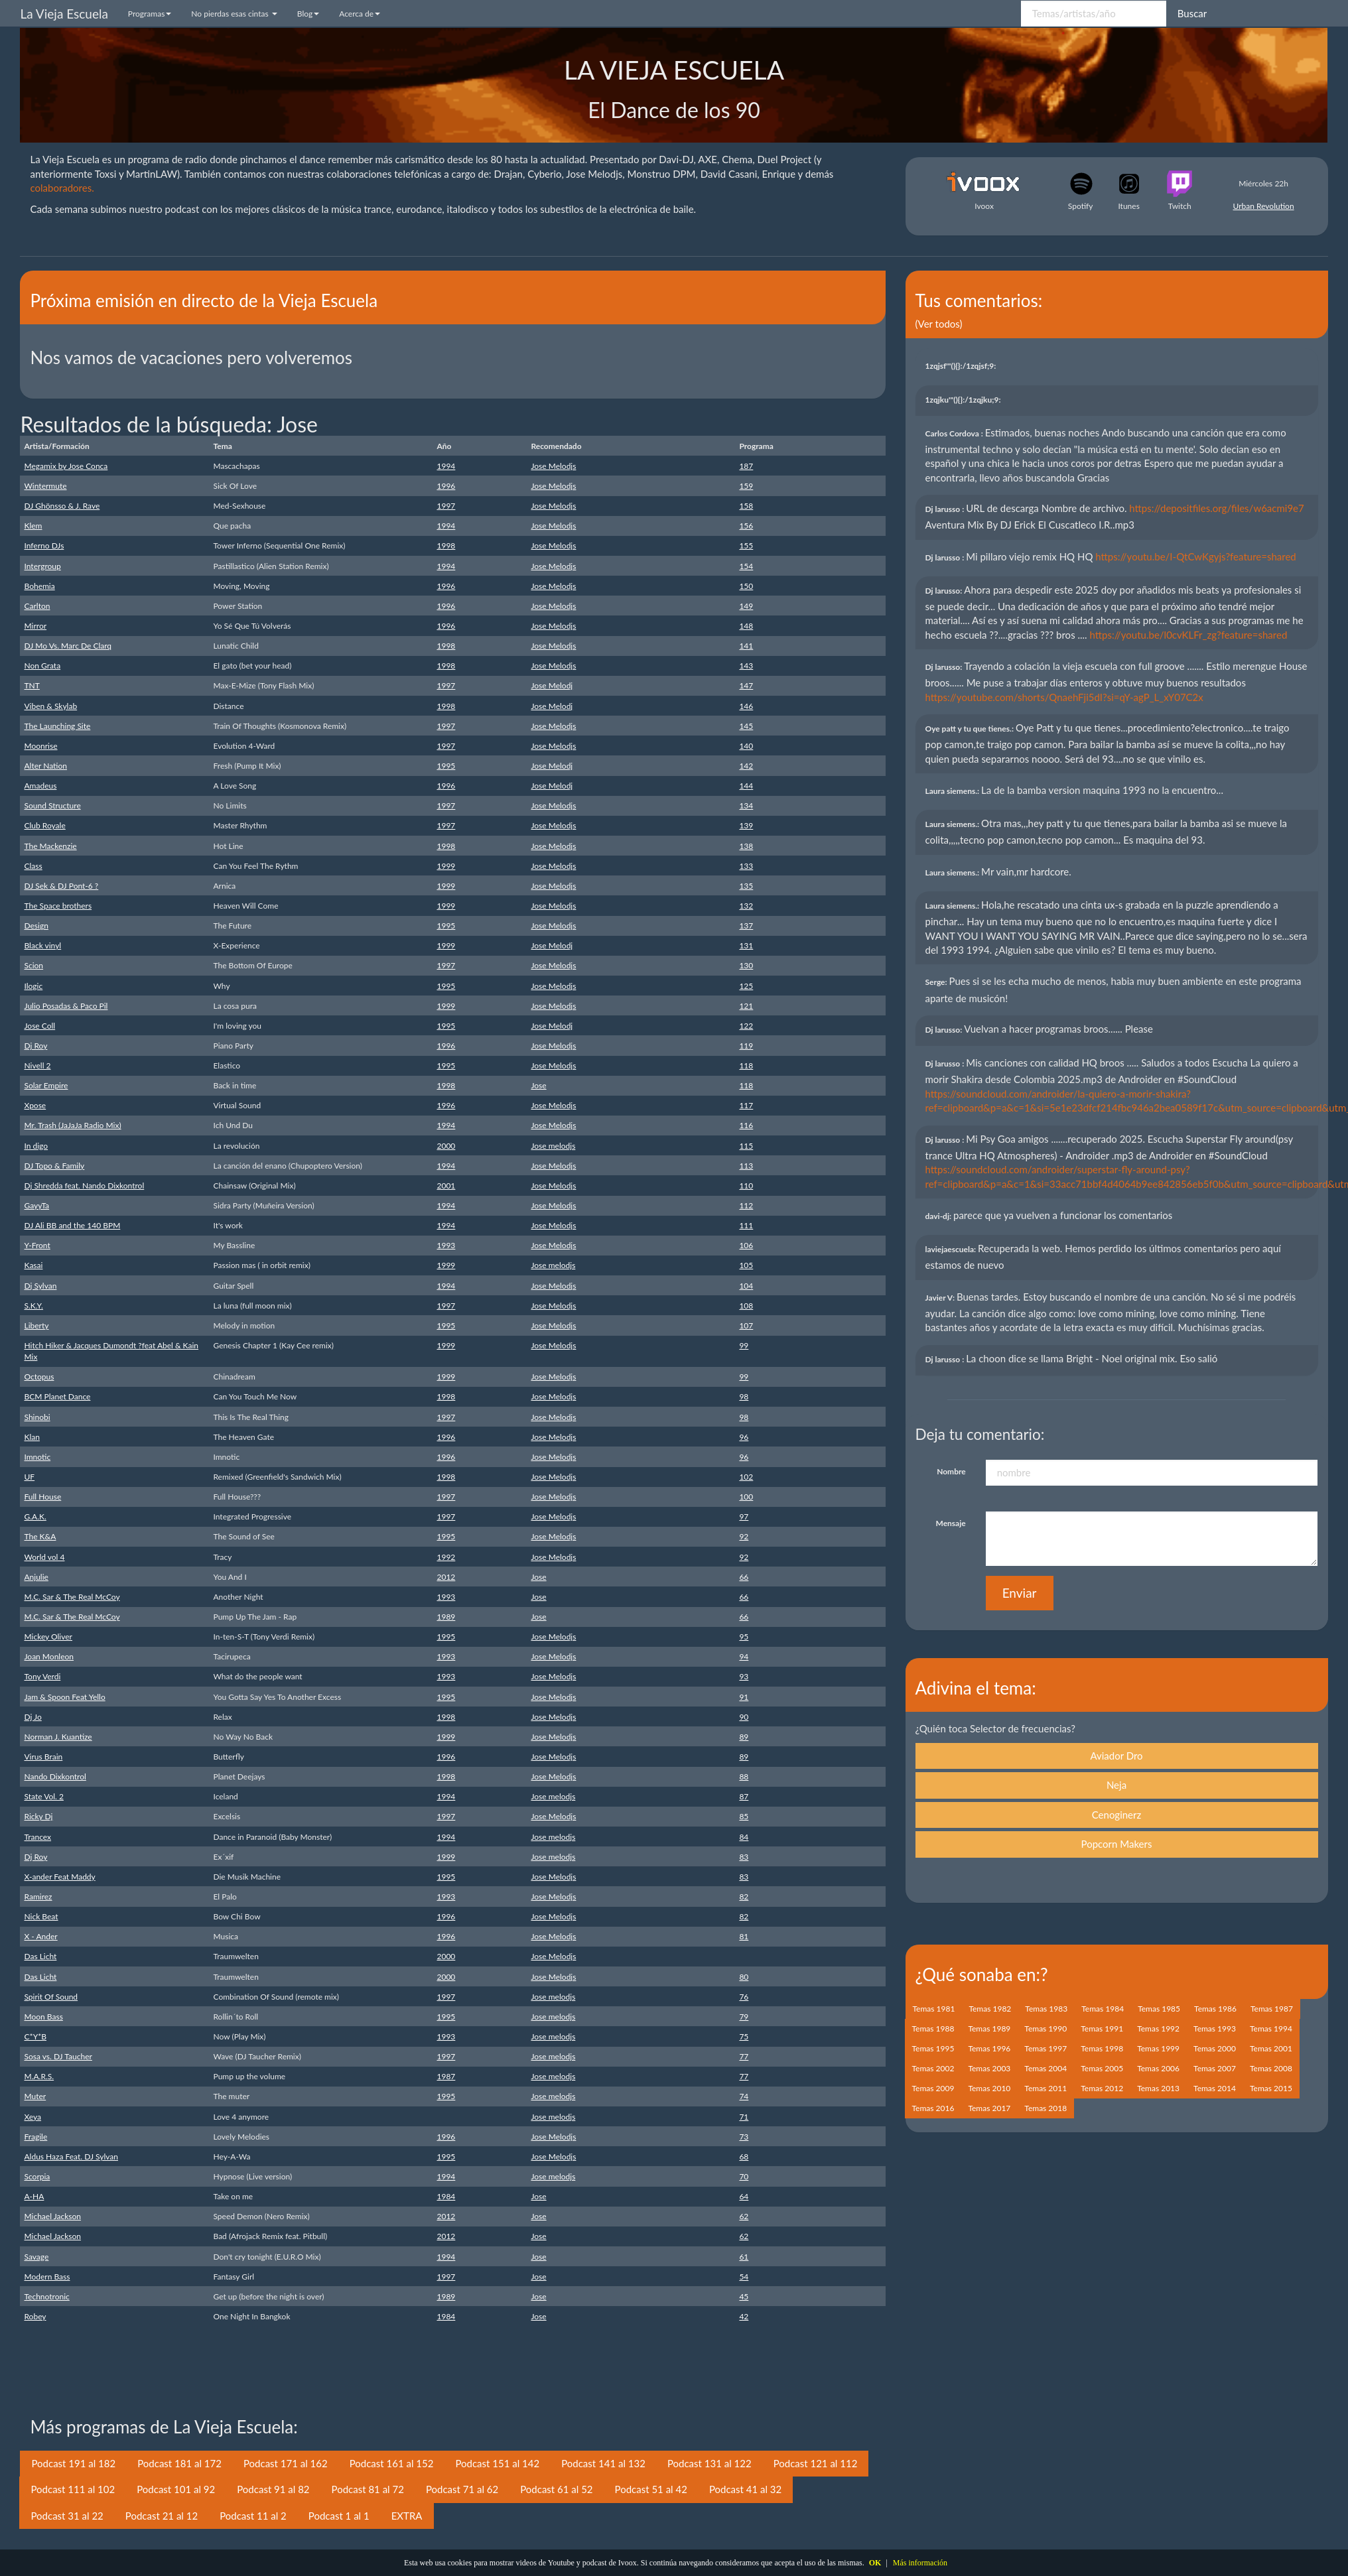 The width and height of the screenshot is (1348, 2576). What do you see at coordinates (65, 466) in the screenshot?
I see `Megamix by Jose Conca` at bounding box center [65, 466].